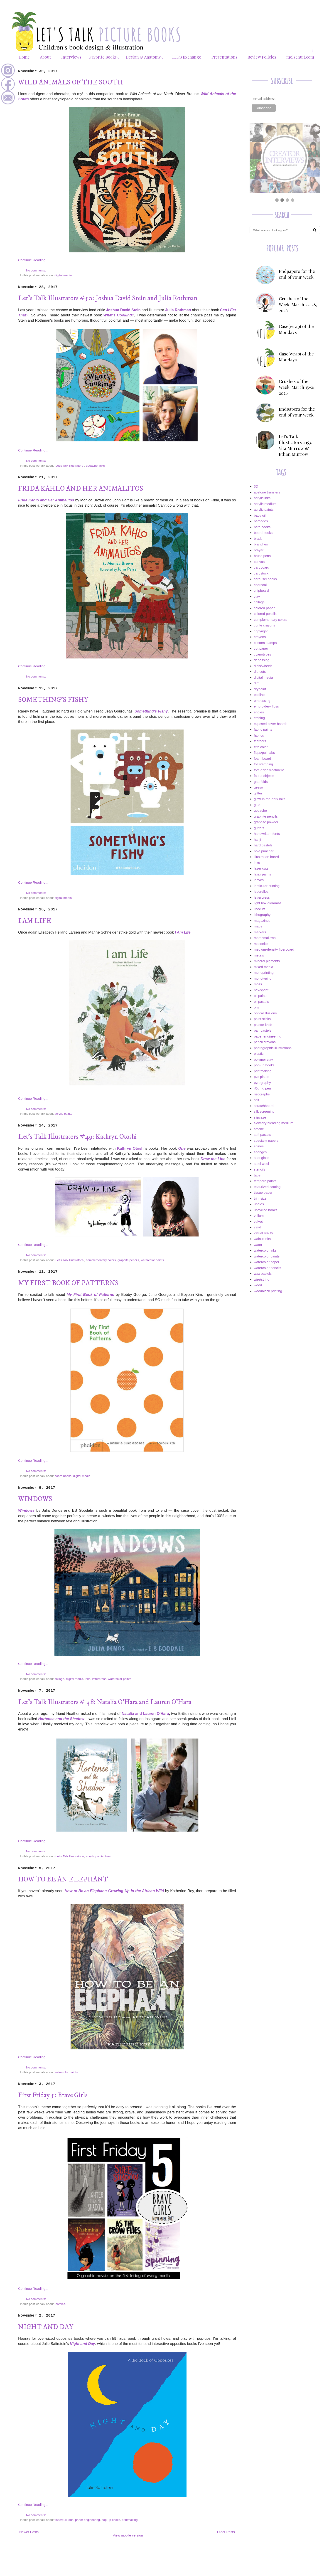 The width and height of the screenshot is (329, 2576). What do you see at coordinates (261, 1077) in the screenshot?
I see `pvc plates` at bounding box center [261, 1077].